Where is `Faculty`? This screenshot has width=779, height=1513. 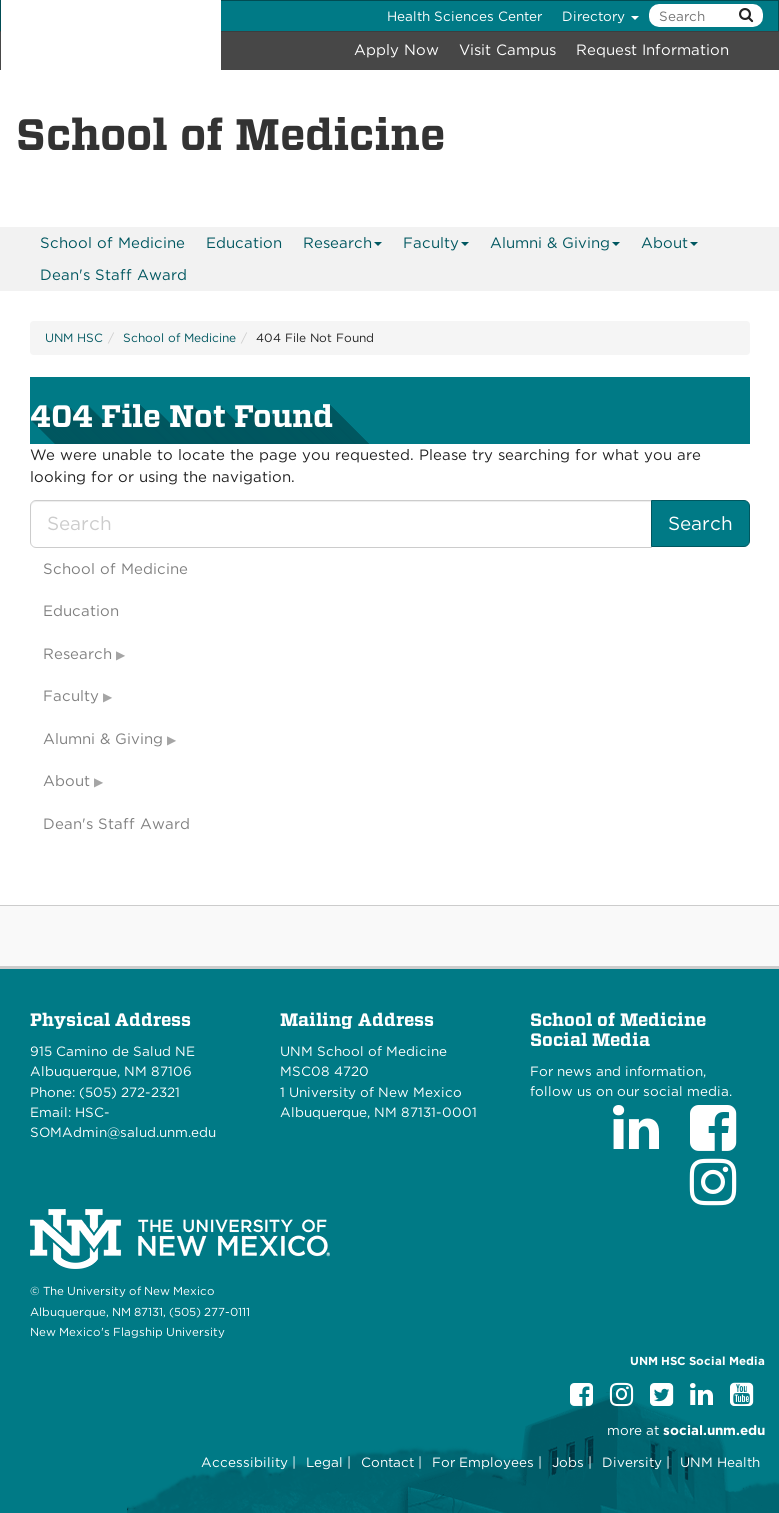 Faculty is located at coordinates (436, 246).